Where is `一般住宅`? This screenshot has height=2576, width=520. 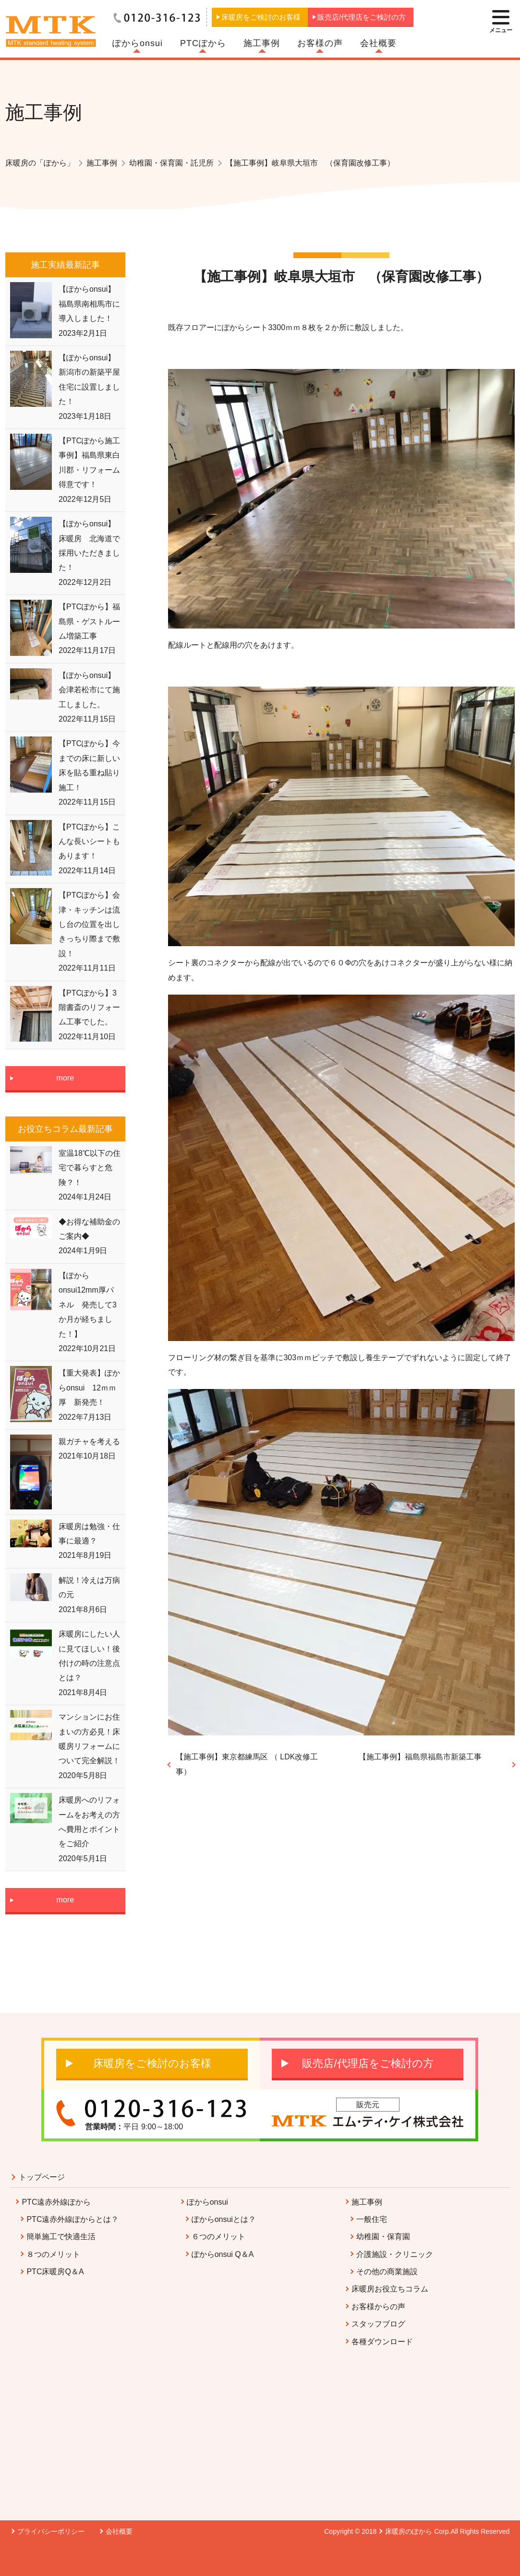 一般住宅 is located at coordinates (371, 2219).